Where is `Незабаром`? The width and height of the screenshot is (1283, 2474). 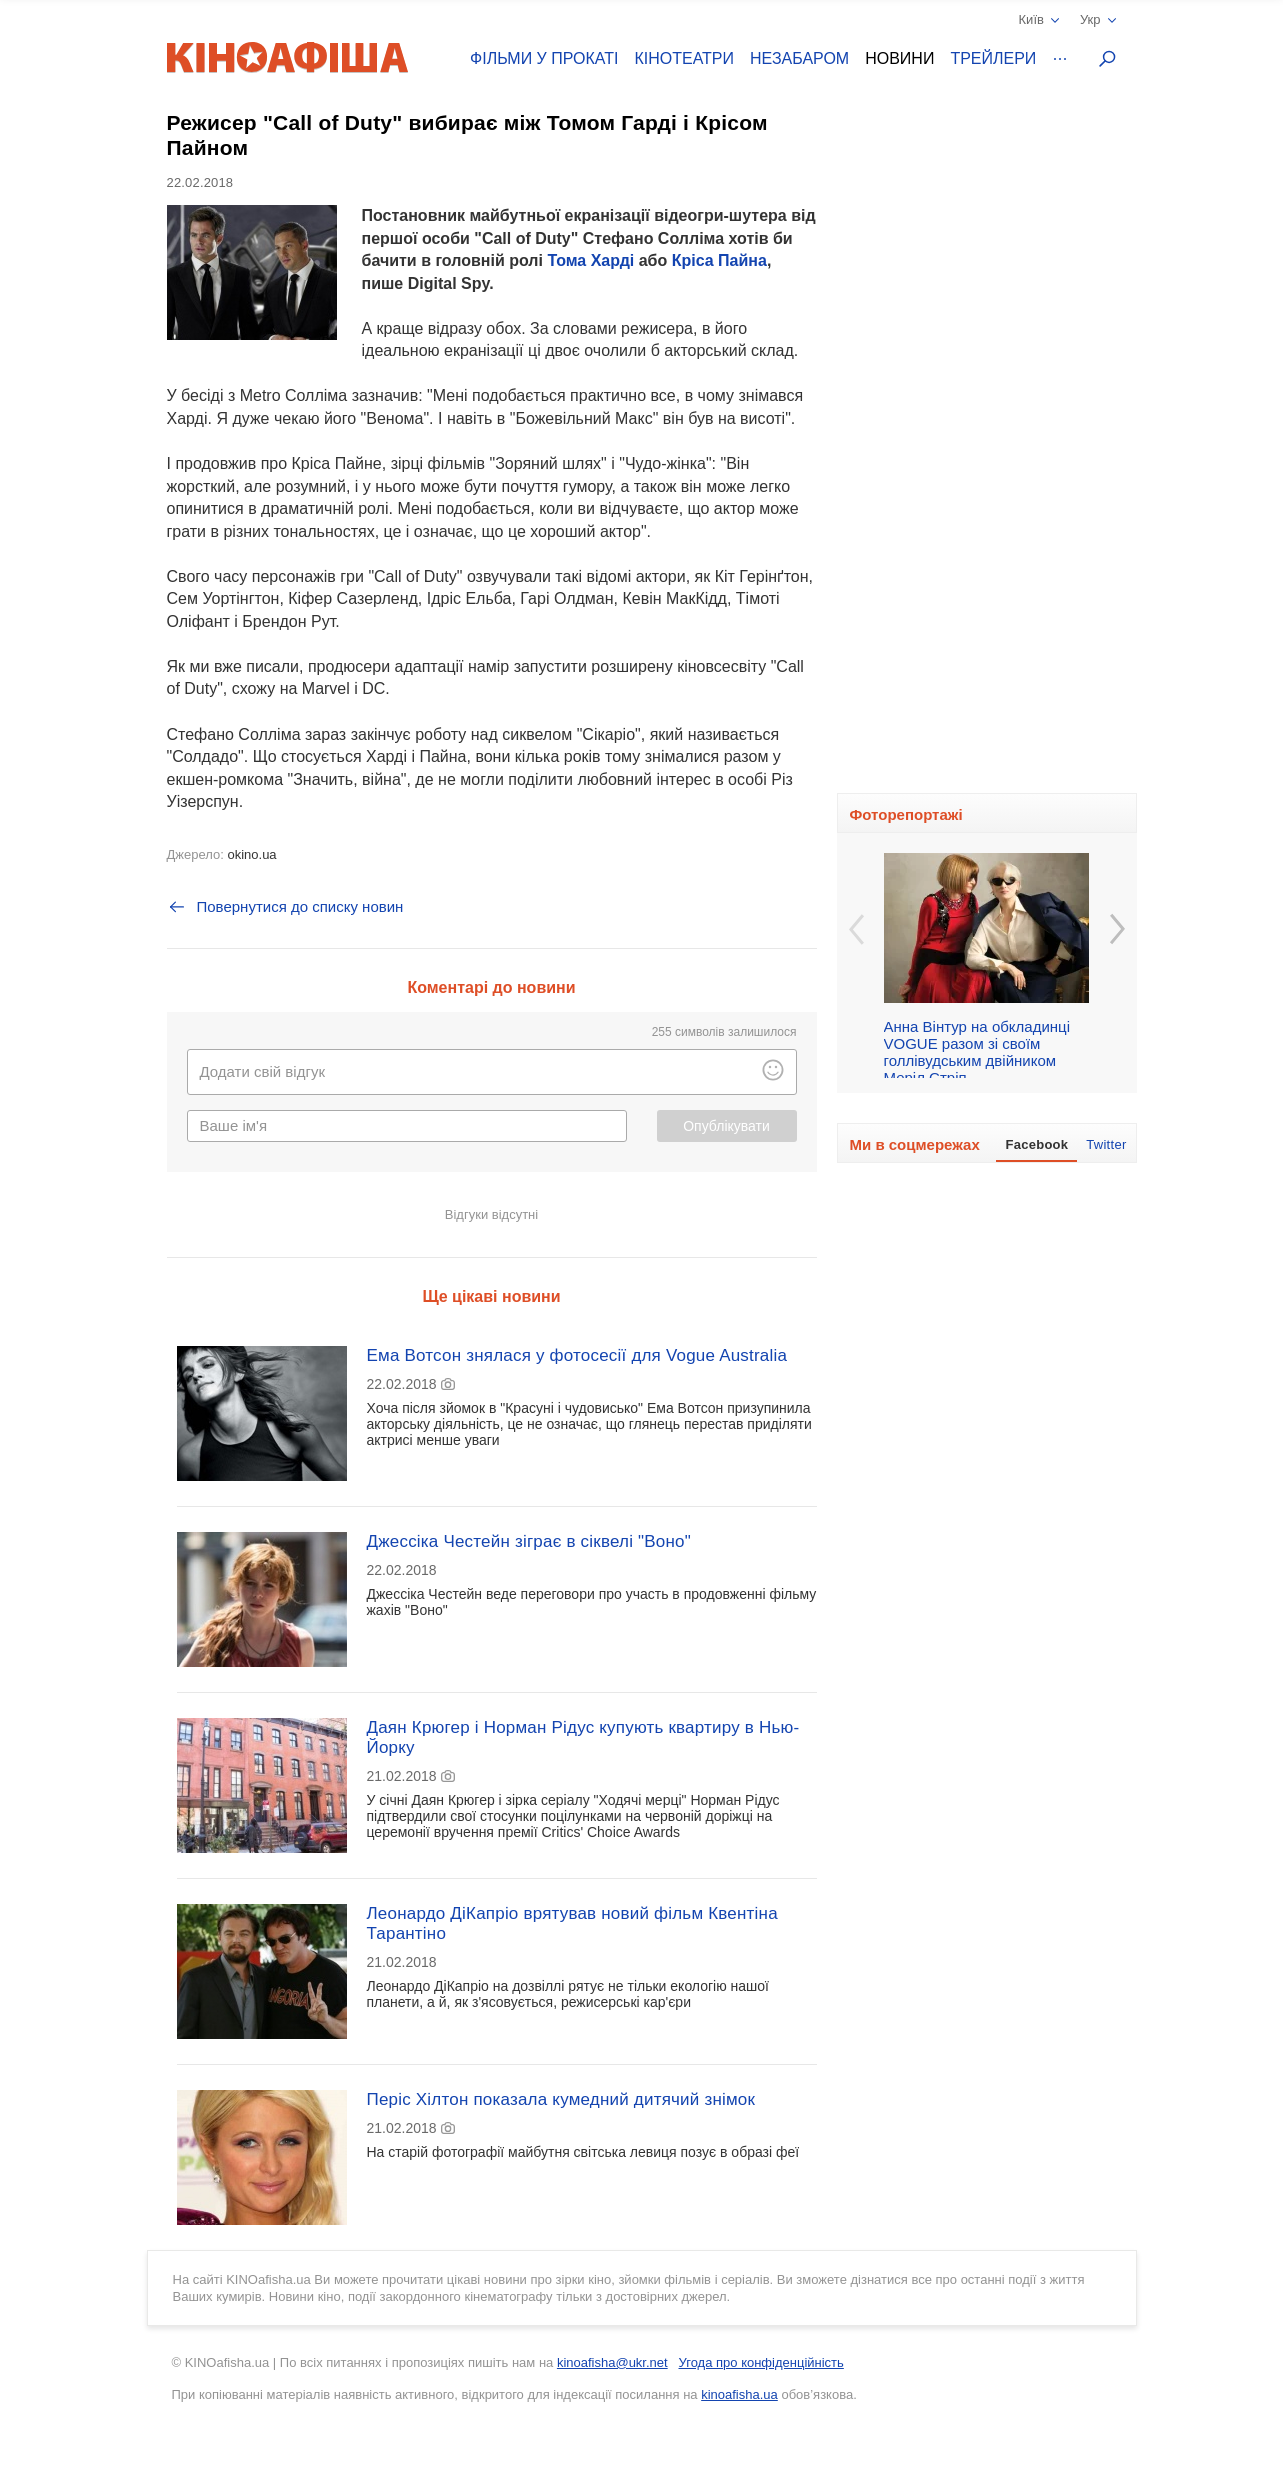
Незабаром is located at coordinates (799, 58).